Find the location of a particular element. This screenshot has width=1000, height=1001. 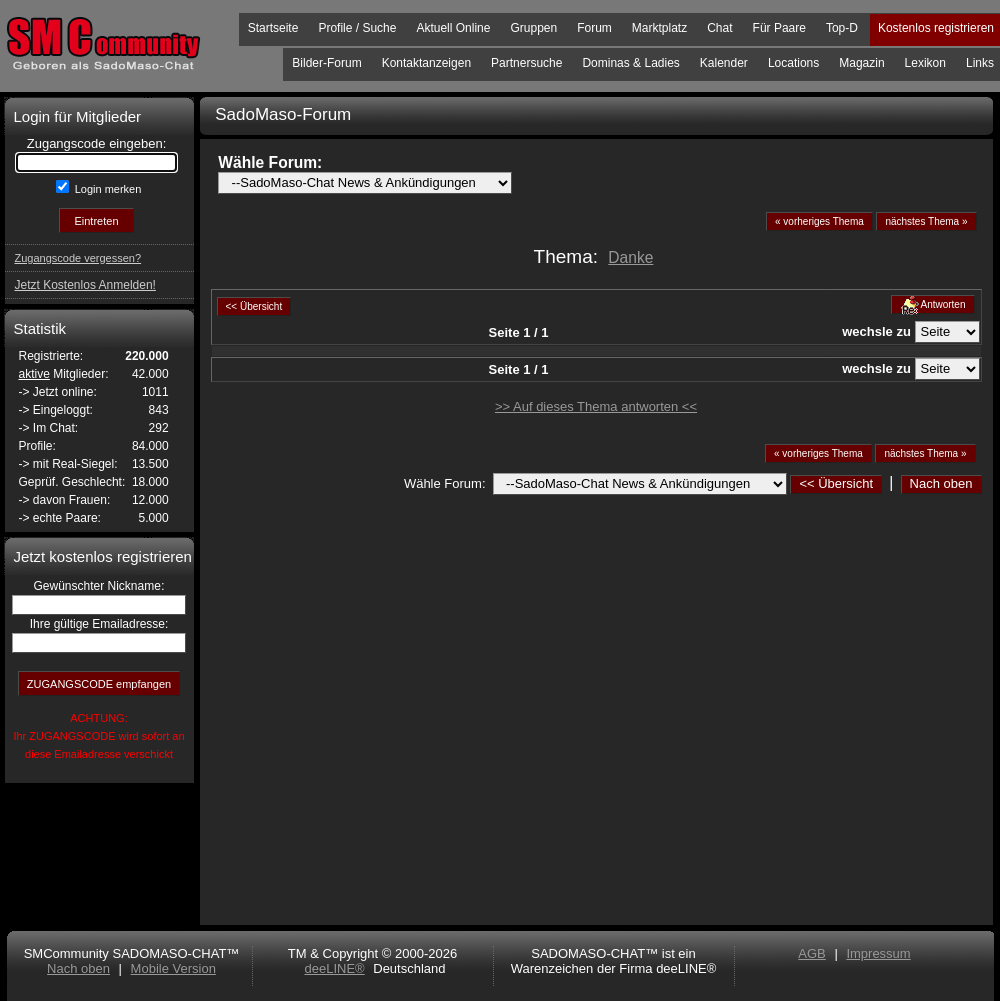

AGB is located at coordinates (811, 953).